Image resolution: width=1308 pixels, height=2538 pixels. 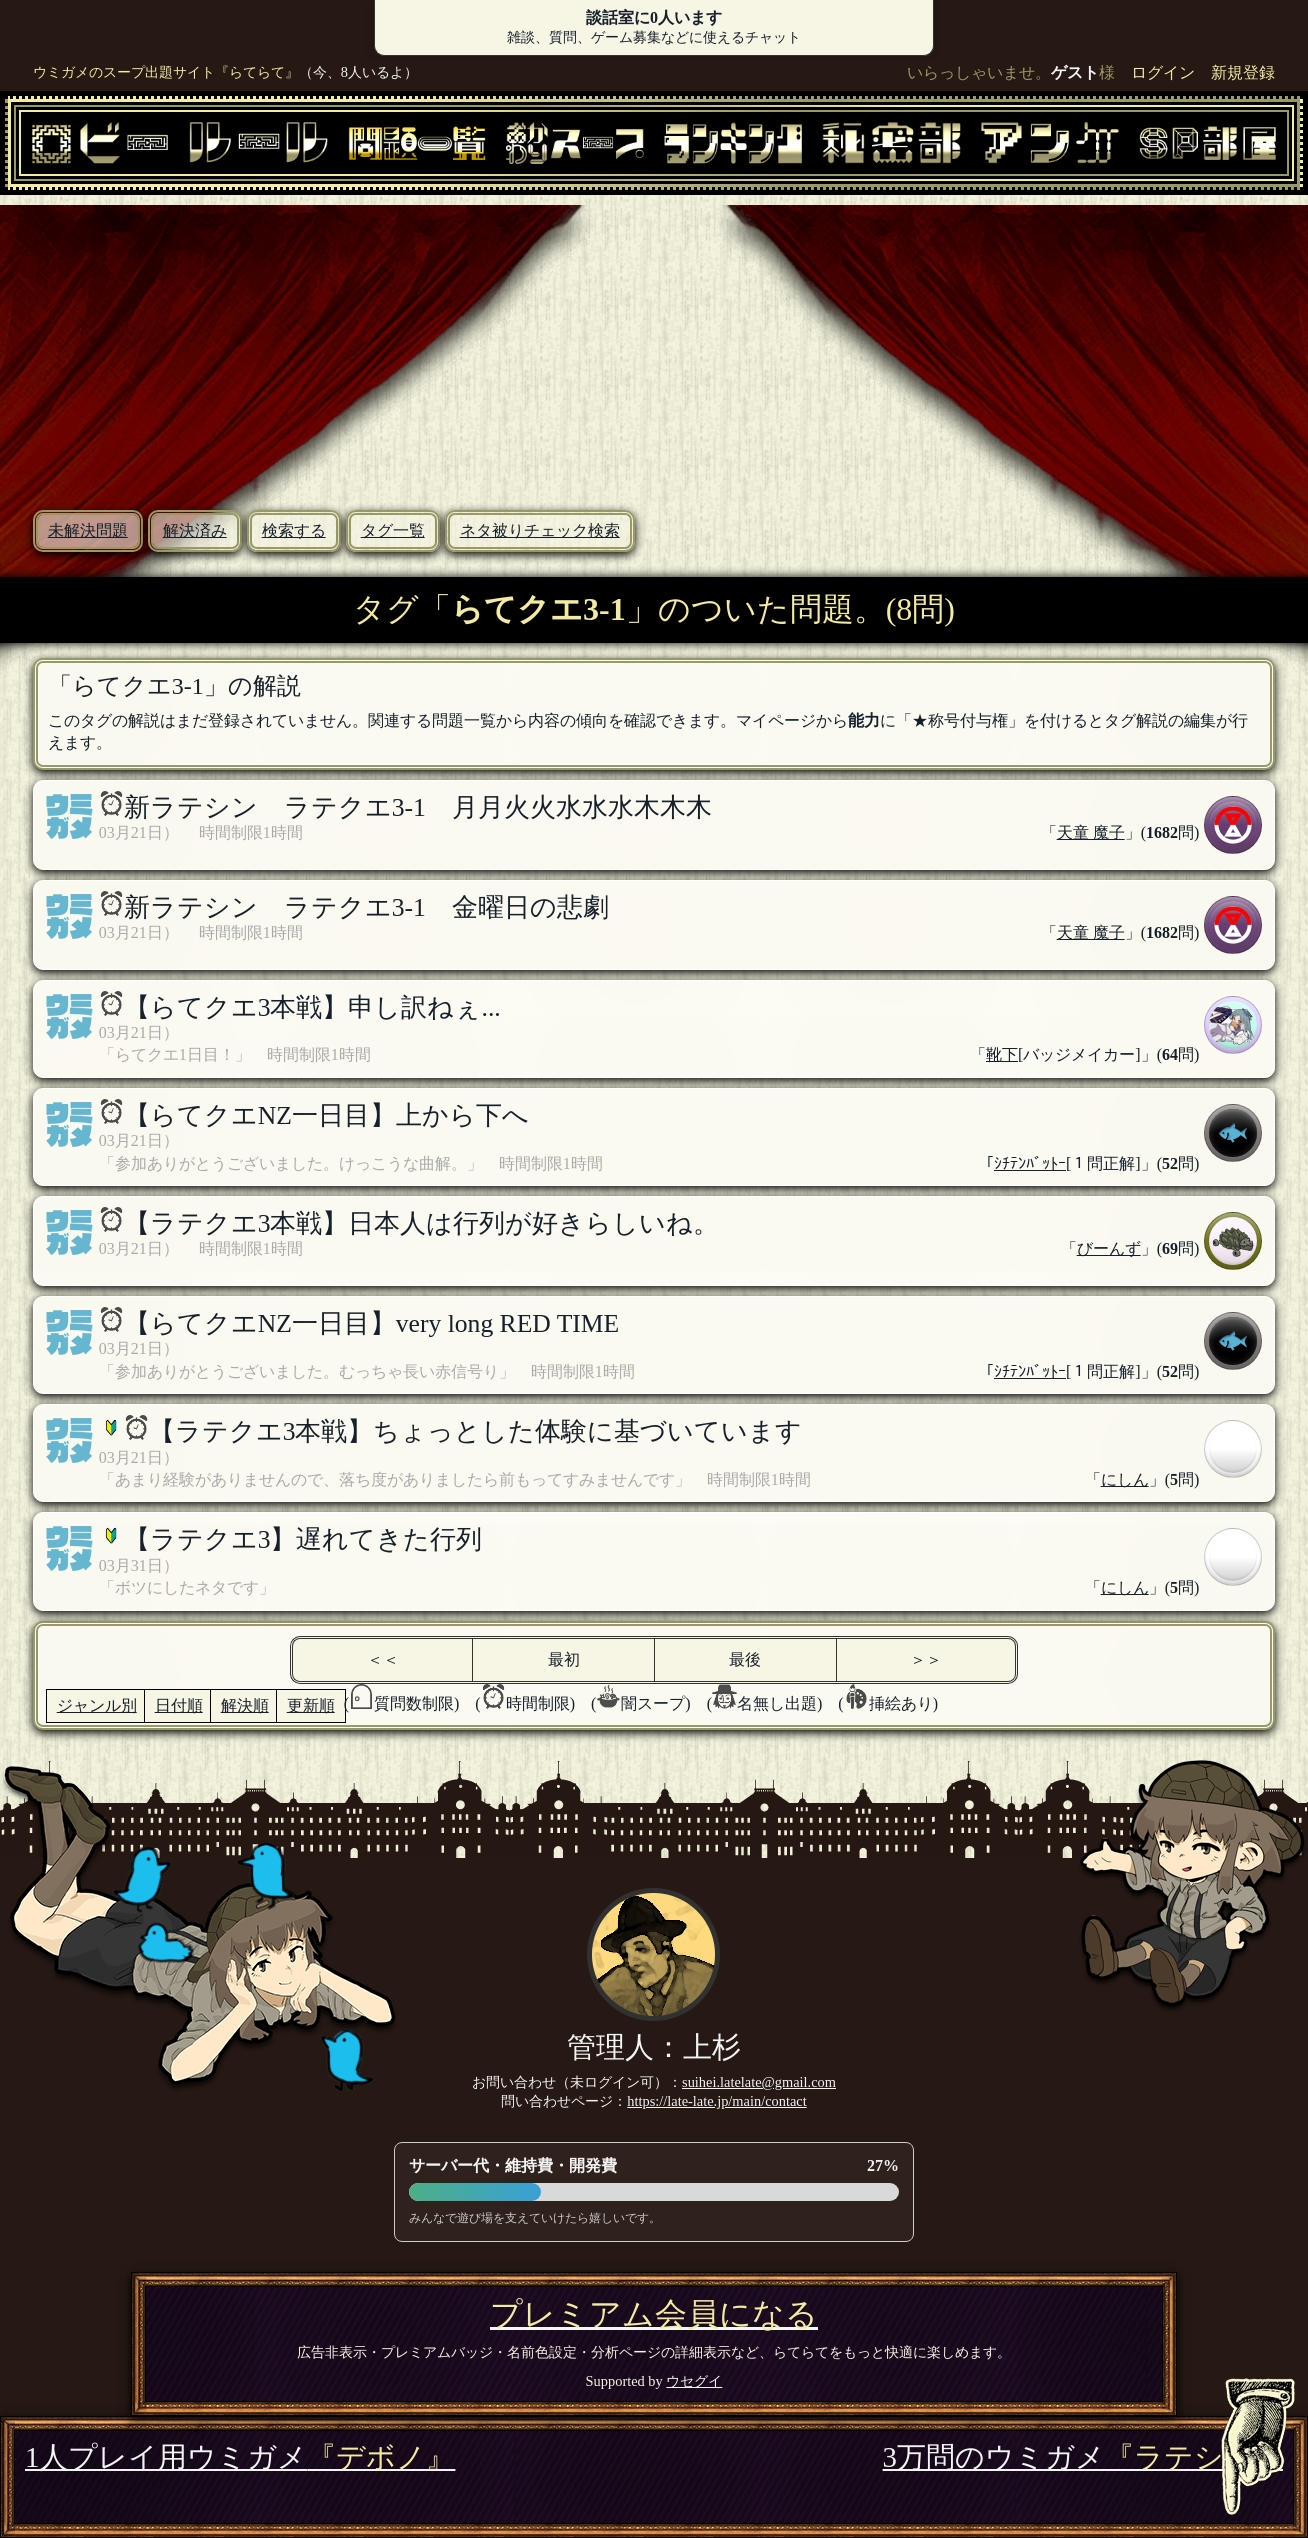 What do you see at coordinates (294, 530) in the screenshot?
I see `検索する` at bounding box center [294, 530].